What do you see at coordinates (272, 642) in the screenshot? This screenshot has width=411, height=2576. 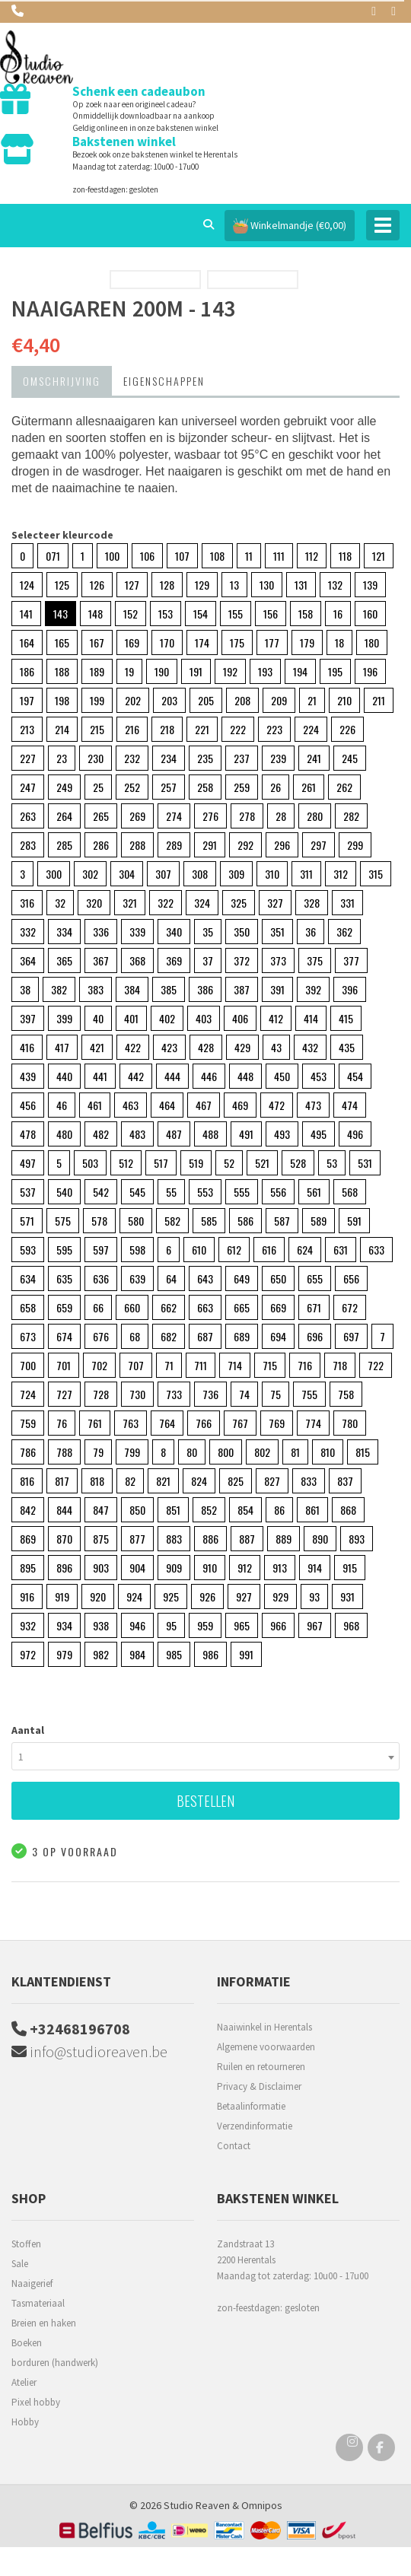 I see `177` at bounding box center [272, 642].